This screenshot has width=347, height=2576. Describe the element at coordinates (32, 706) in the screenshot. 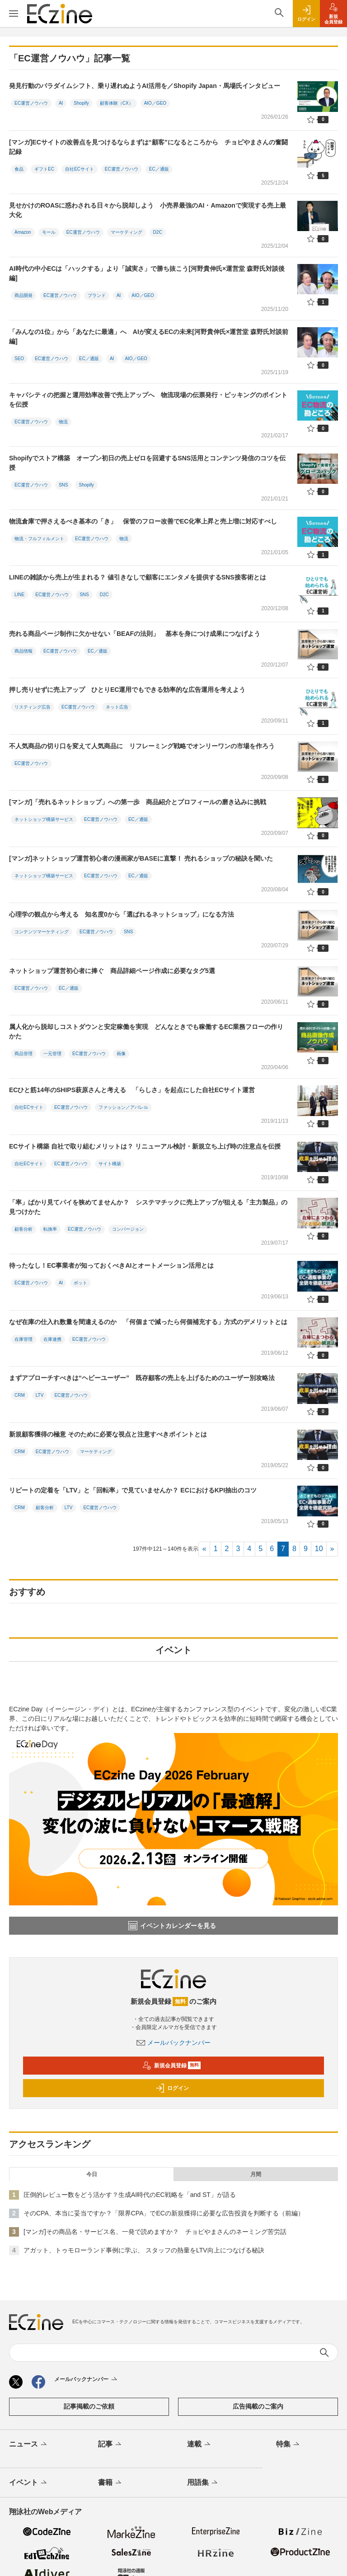

I see `リスティング広告` at that location.